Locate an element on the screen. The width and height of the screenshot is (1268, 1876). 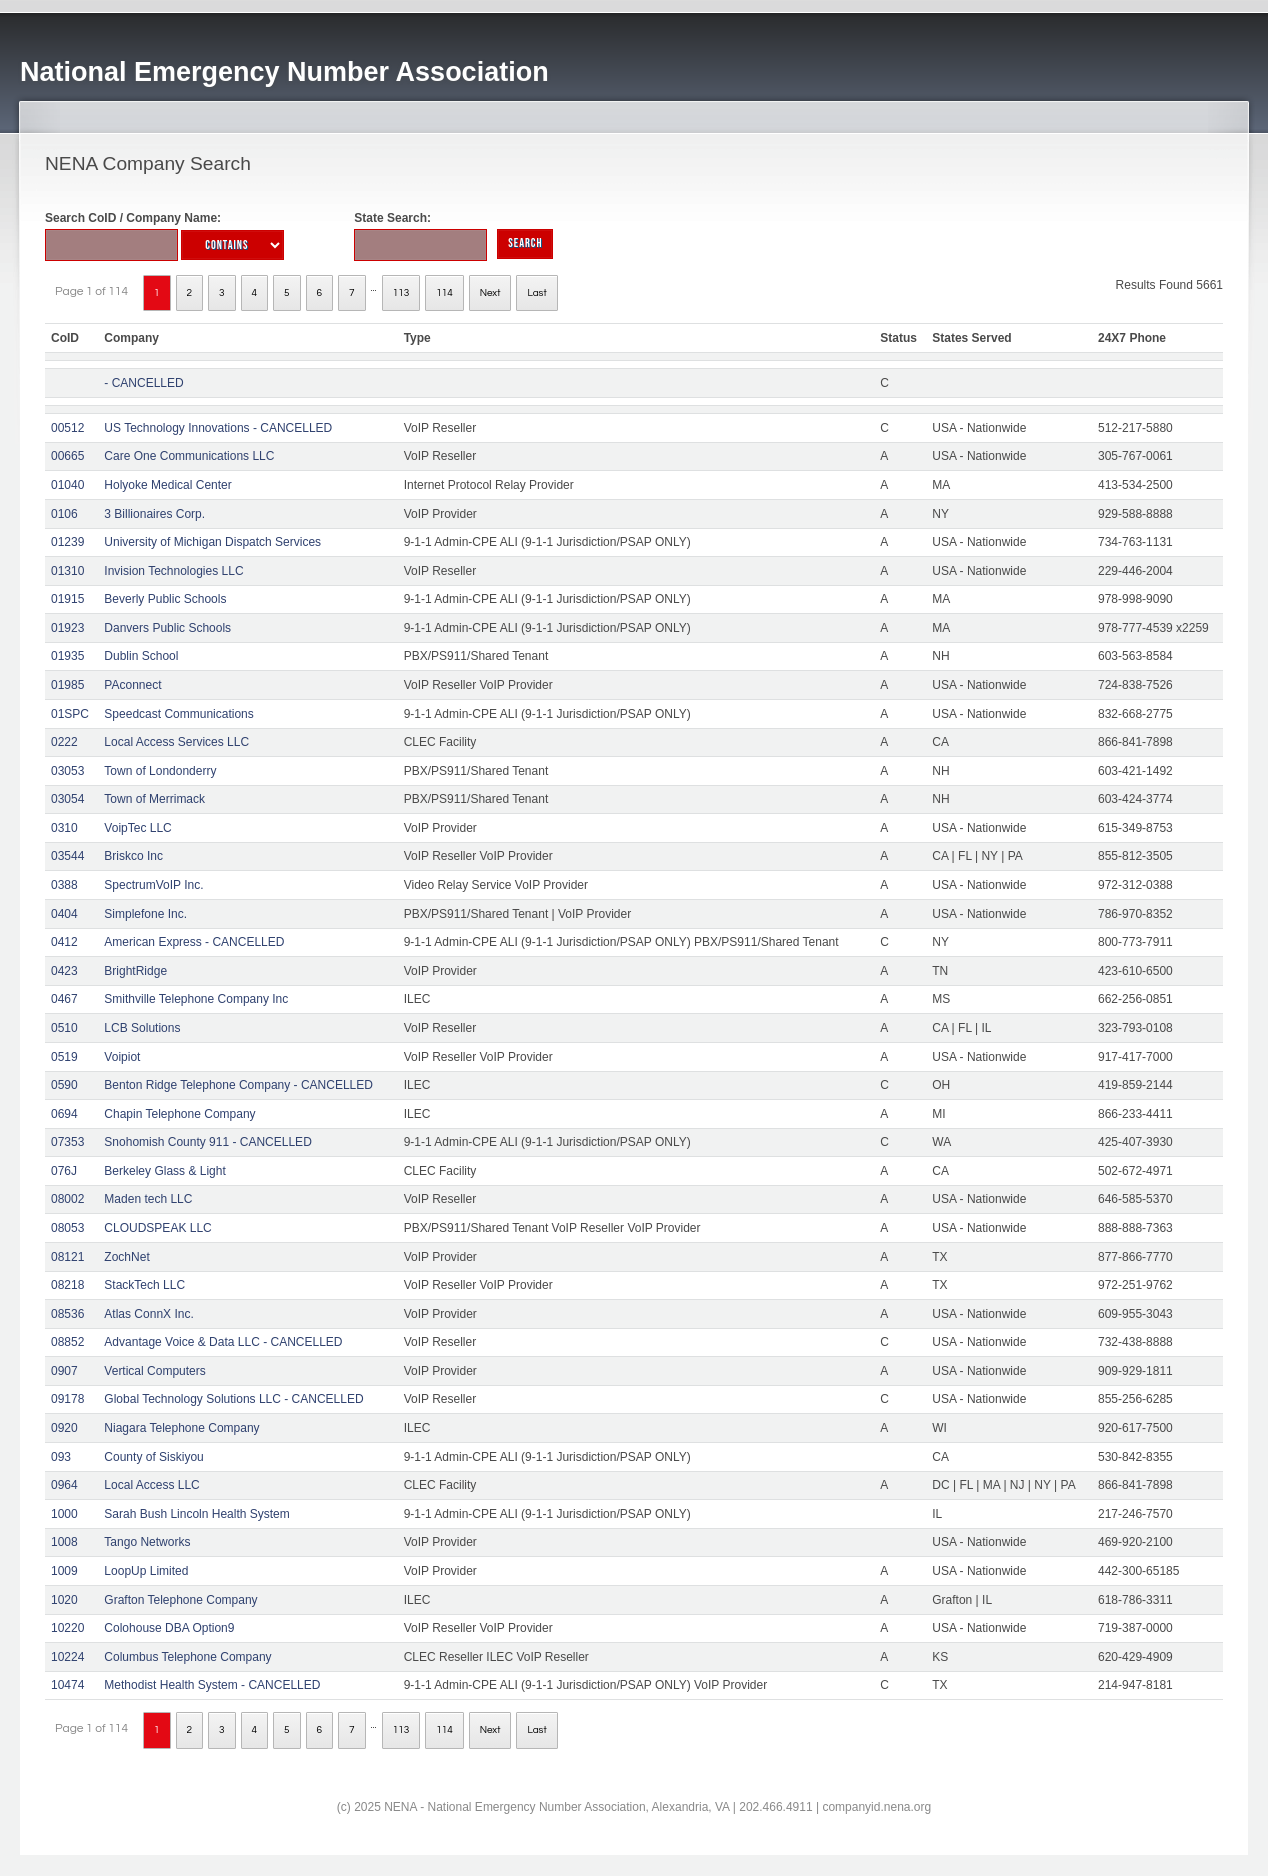
1000 is located at coordinates (64, 1514).